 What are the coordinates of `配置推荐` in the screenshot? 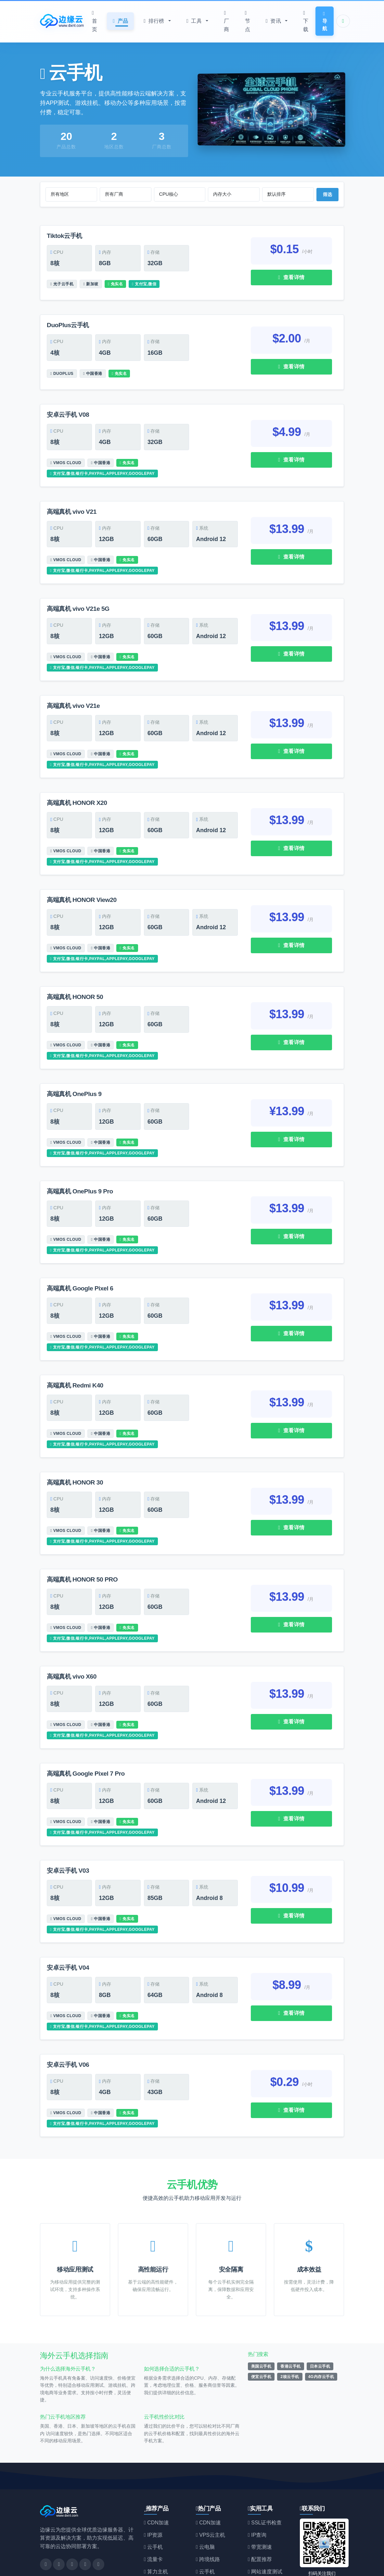 It's located at (260, 2518).